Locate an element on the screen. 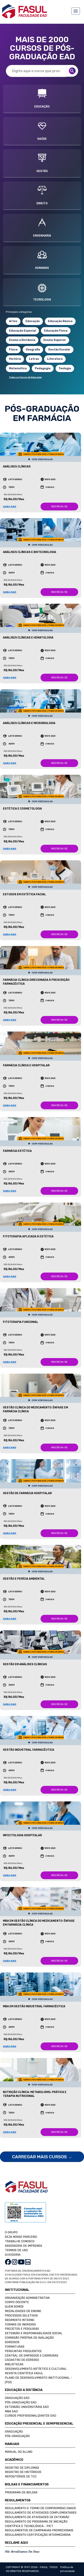  Perguntas Frequentes is located at coordinates (23, 2351).